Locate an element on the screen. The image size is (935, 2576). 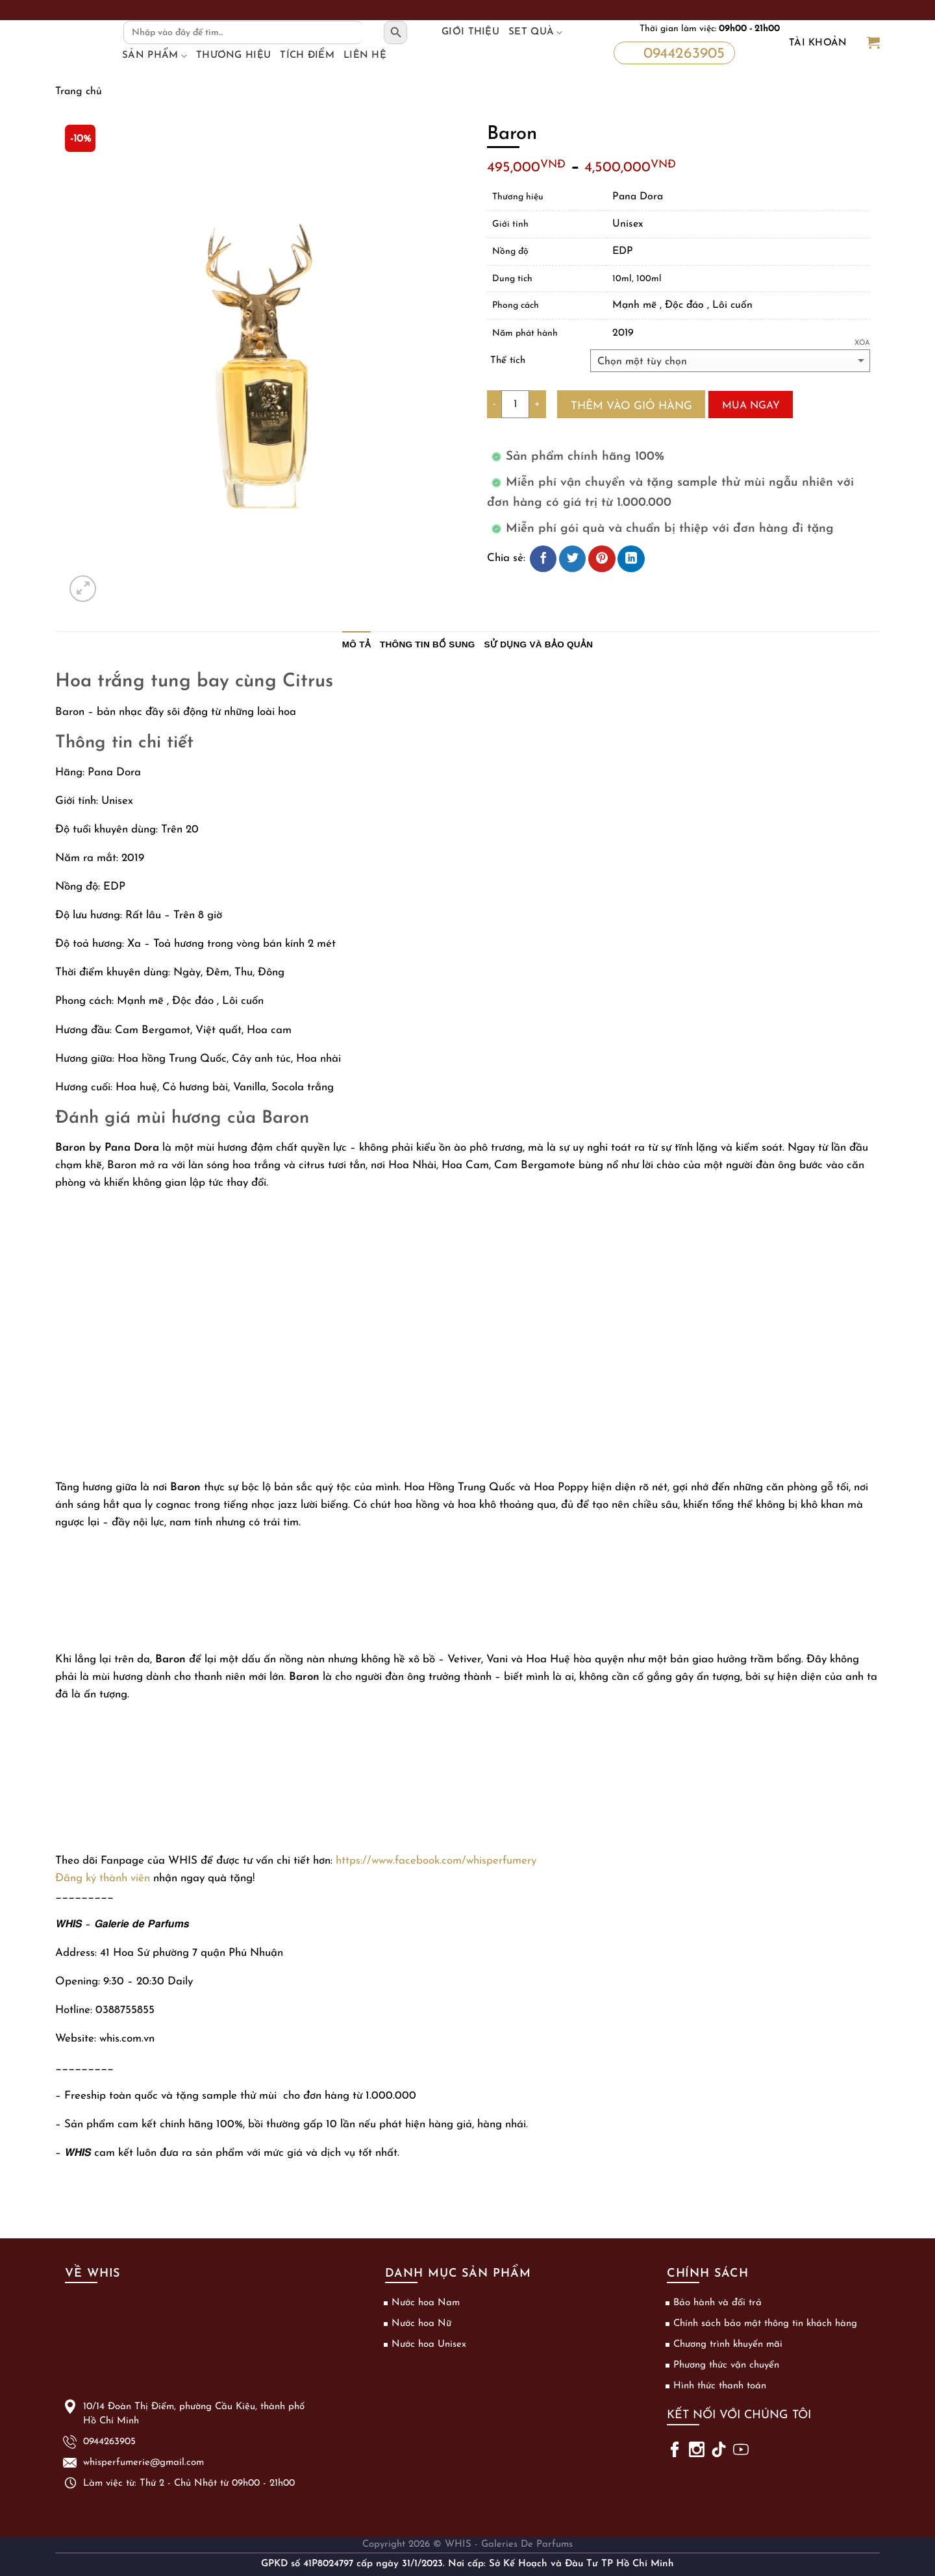
0944263905 is located at coordinates (673, 53).